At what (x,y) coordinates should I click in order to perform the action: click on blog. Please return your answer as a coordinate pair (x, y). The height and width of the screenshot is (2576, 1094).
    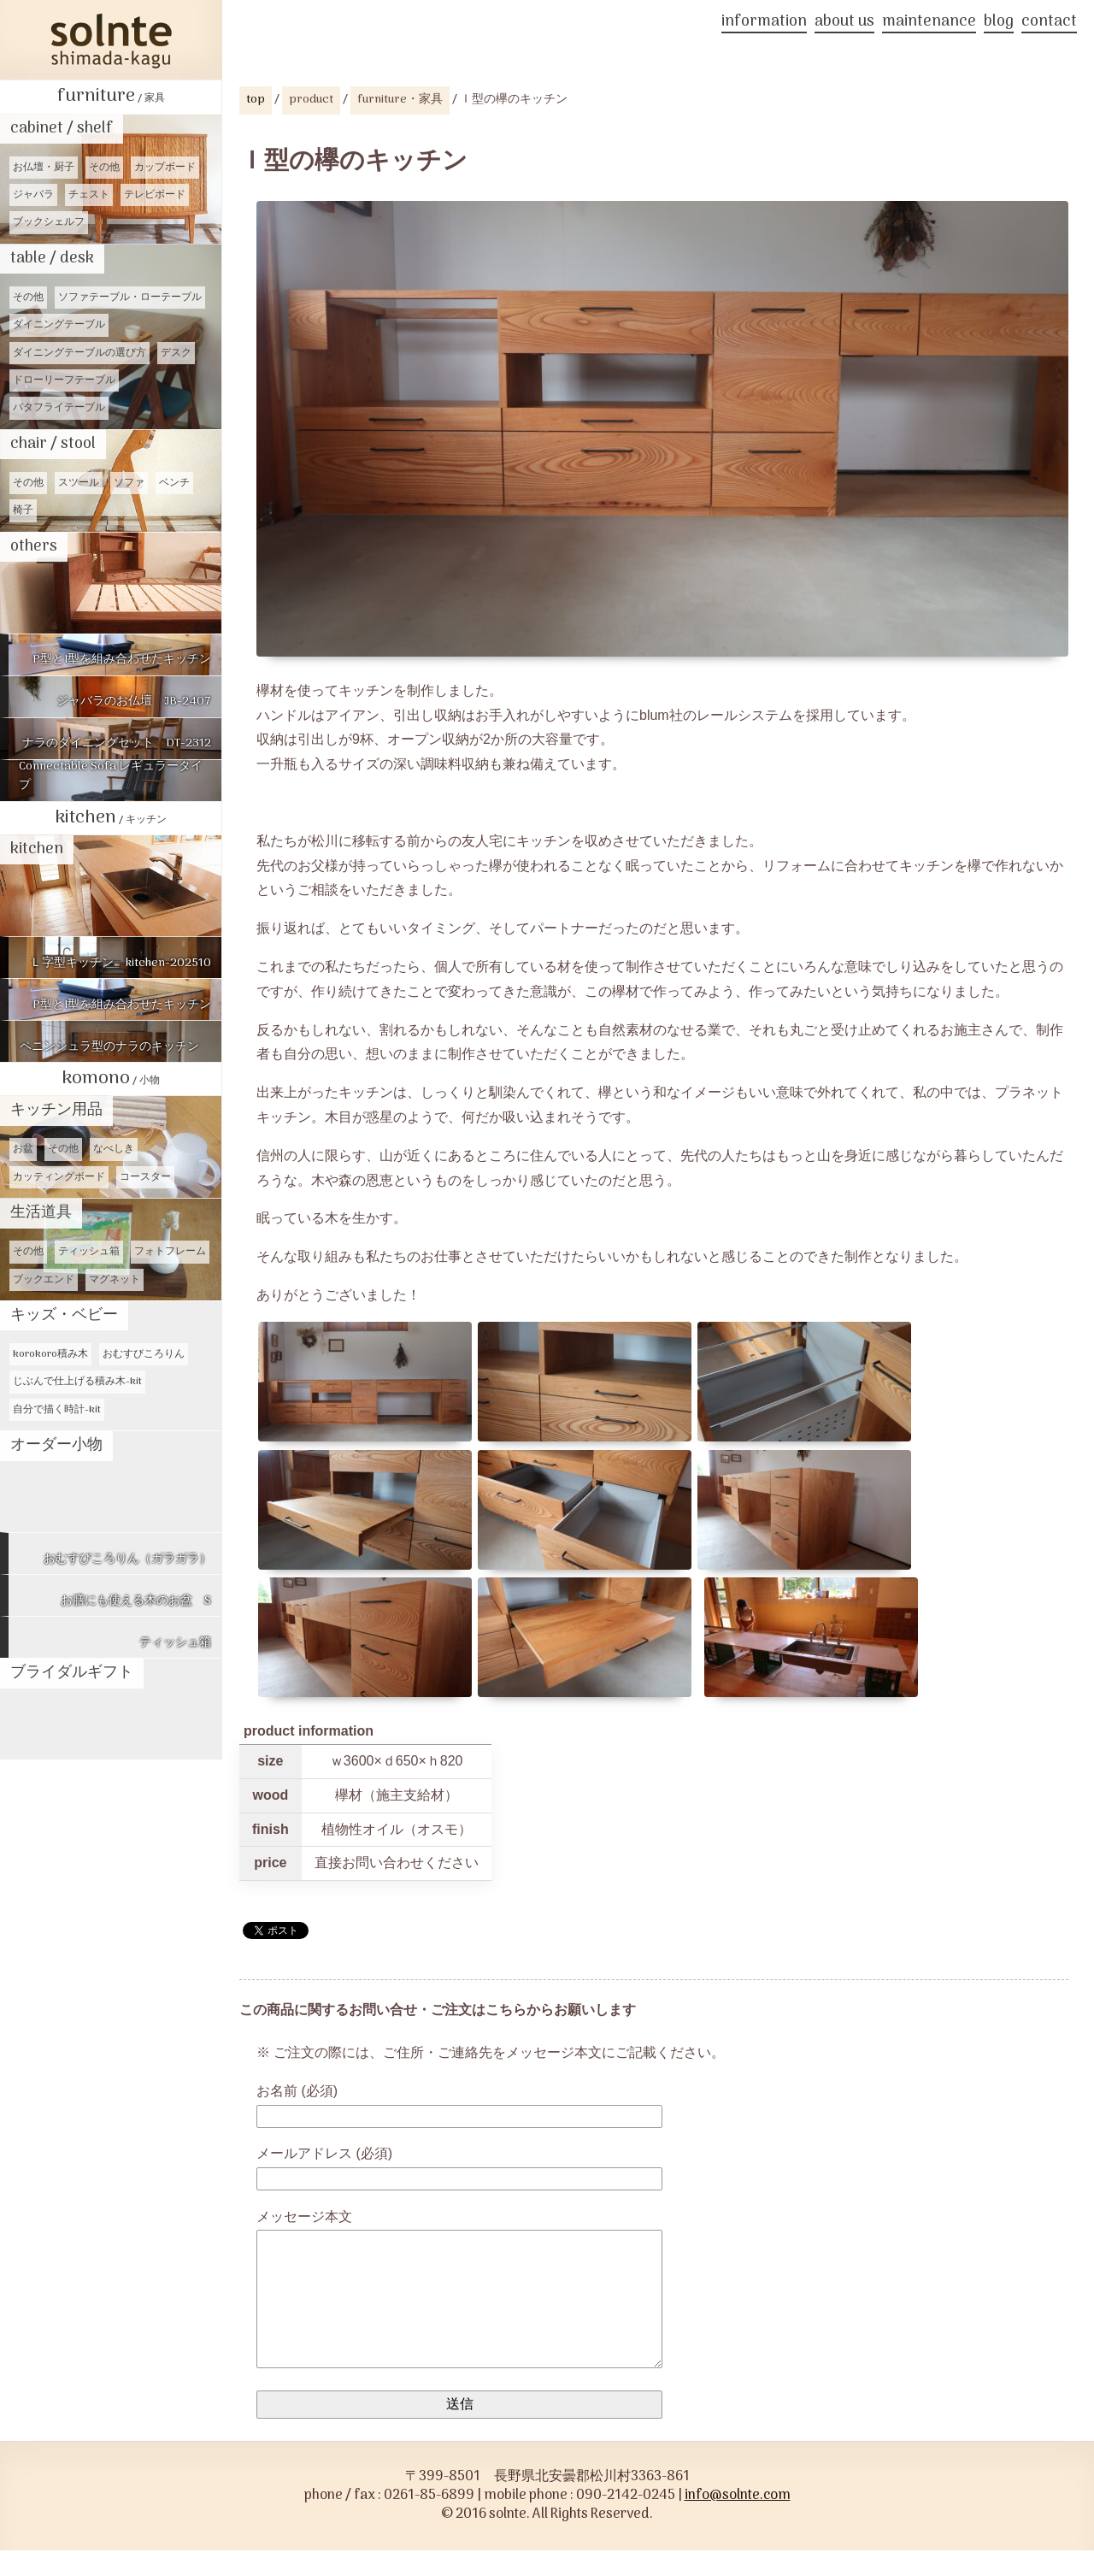
    Looking at the image, I should click on (999, 23).